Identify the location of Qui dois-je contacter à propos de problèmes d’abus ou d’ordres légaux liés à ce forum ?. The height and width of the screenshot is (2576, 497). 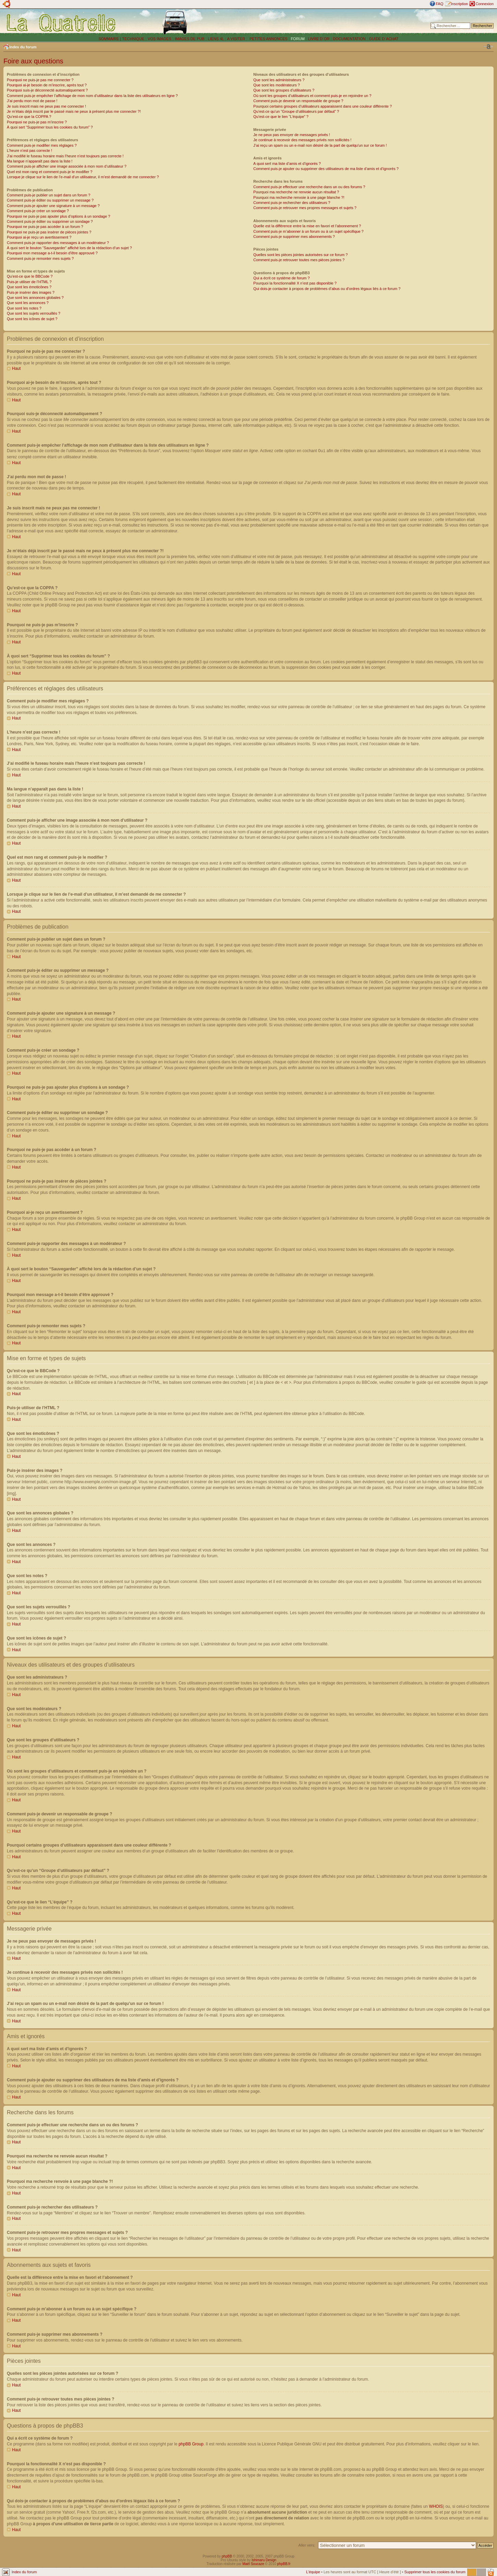
(326, 289).